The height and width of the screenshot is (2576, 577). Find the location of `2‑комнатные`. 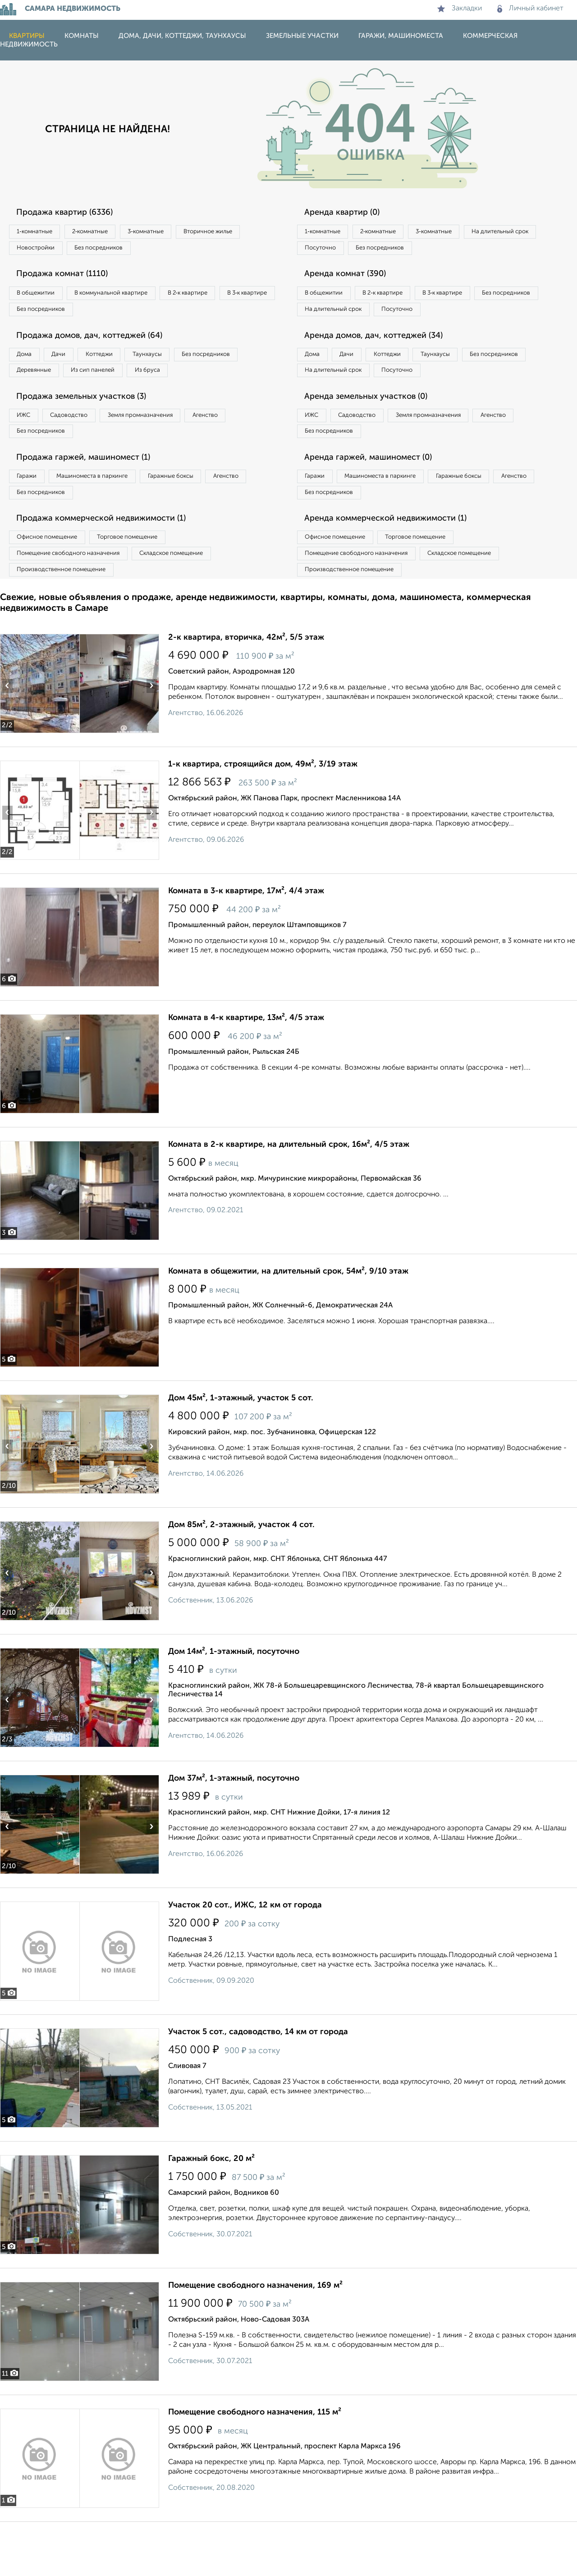

2‑комнатные is located at coordinates (108, 232).